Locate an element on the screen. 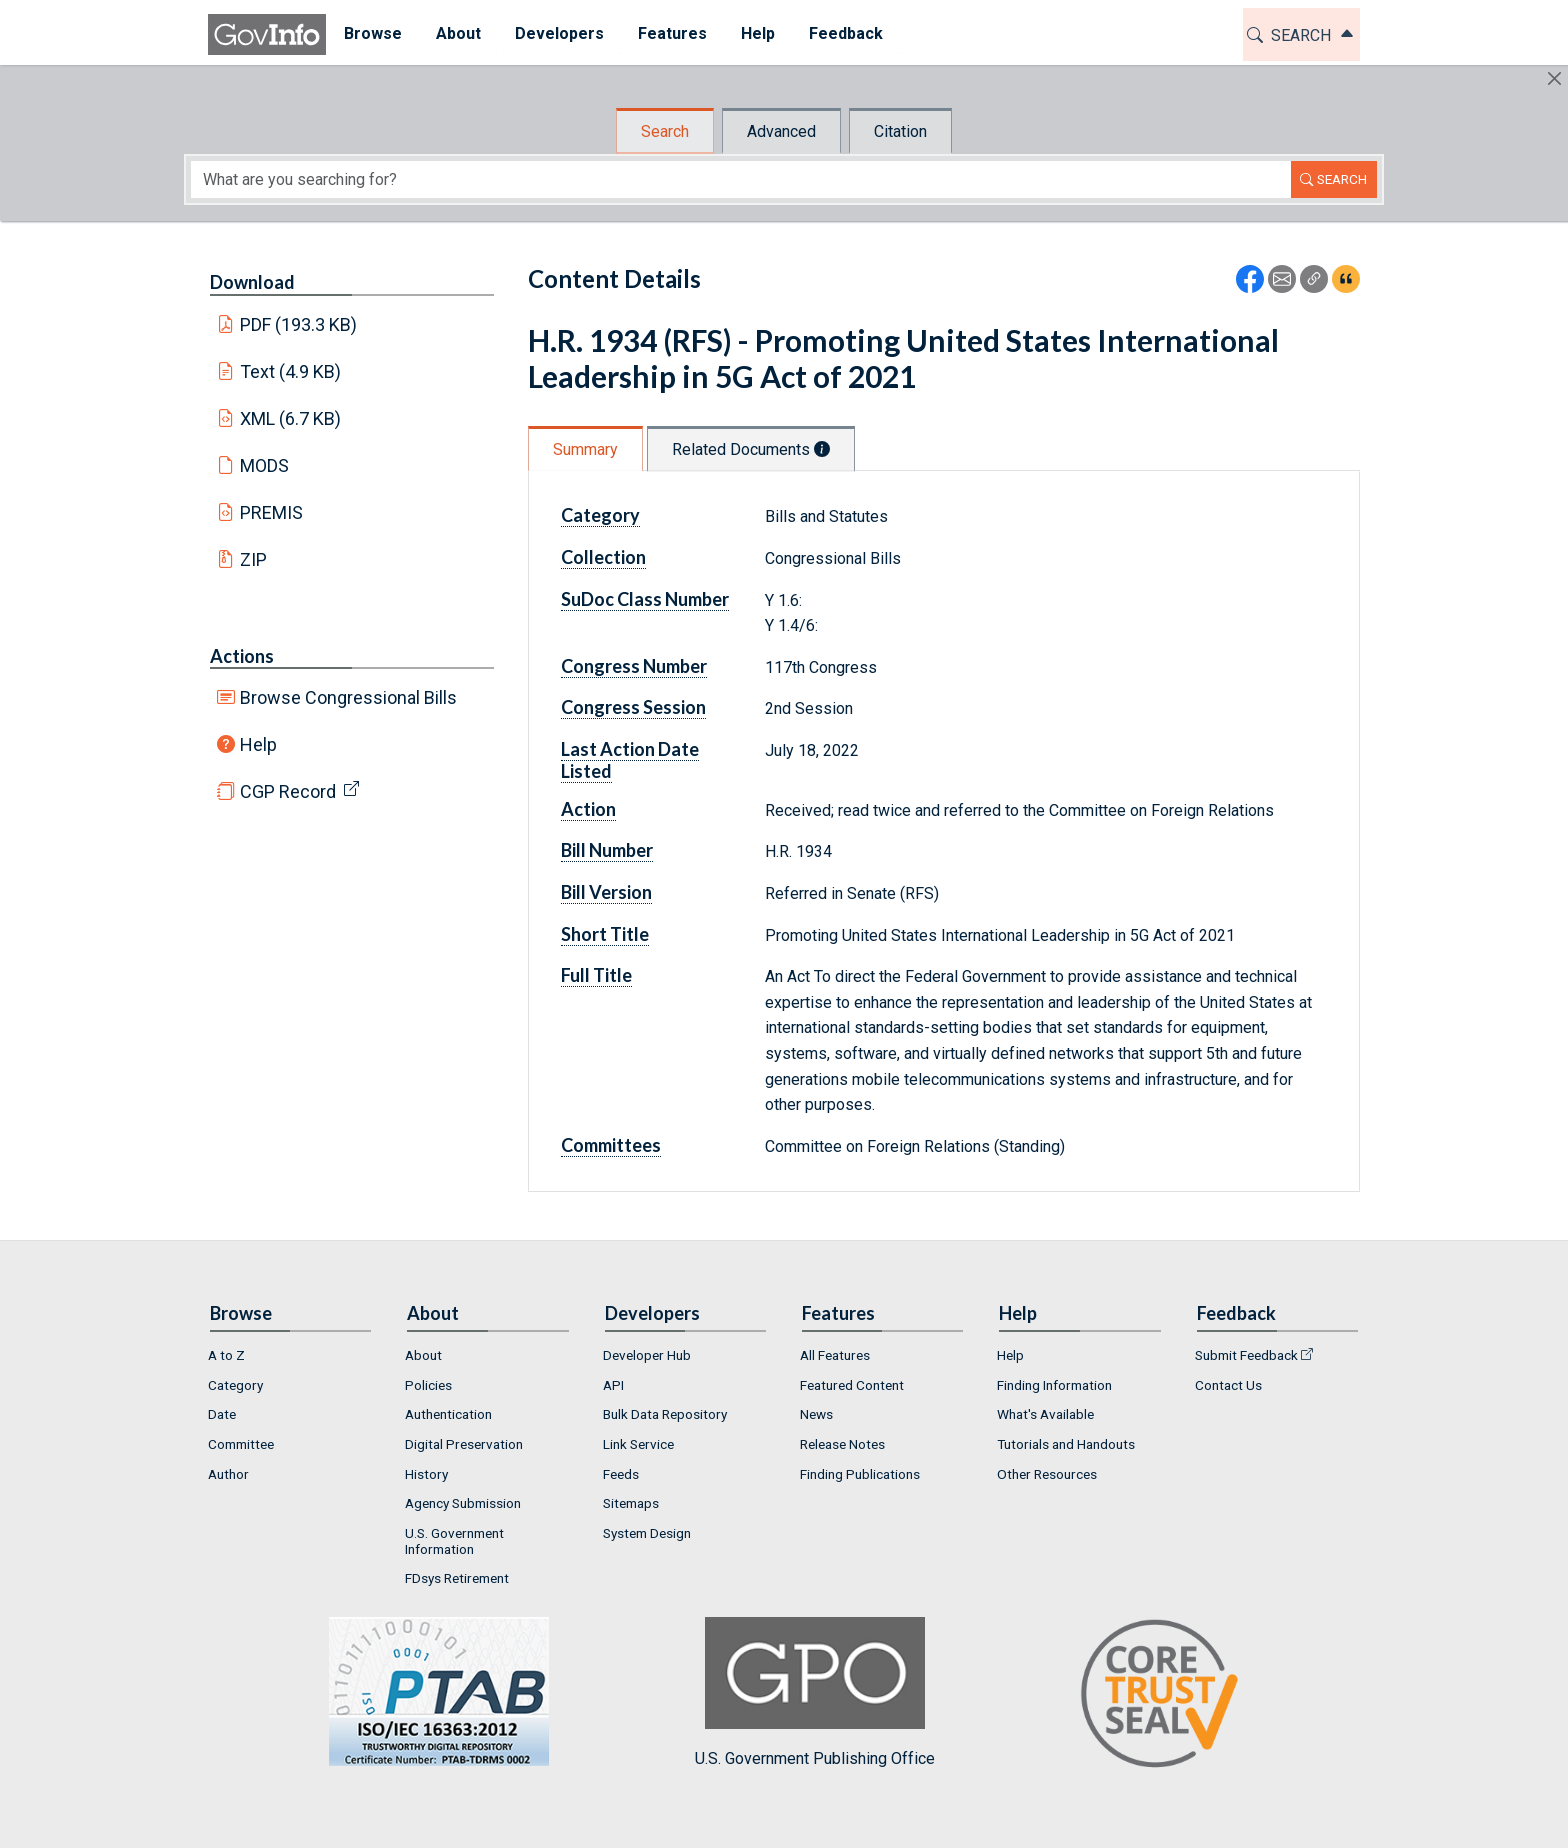 The width and height of the screenshot is (1568, 1848). Help is located at coordinates (258, 744).